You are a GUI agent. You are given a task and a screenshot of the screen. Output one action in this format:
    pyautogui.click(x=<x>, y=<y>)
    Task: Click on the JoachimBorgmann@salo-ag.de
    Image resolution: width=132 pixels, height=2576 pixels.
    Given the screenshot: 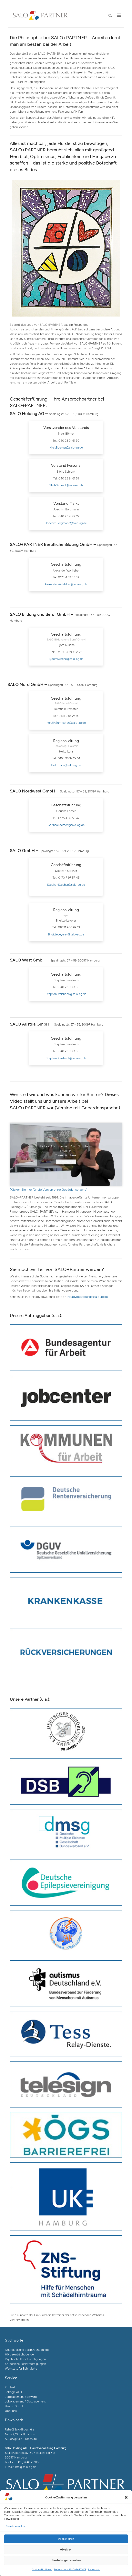 What is the action you would take?
    pyautogui.click(x=66, y=523)
    